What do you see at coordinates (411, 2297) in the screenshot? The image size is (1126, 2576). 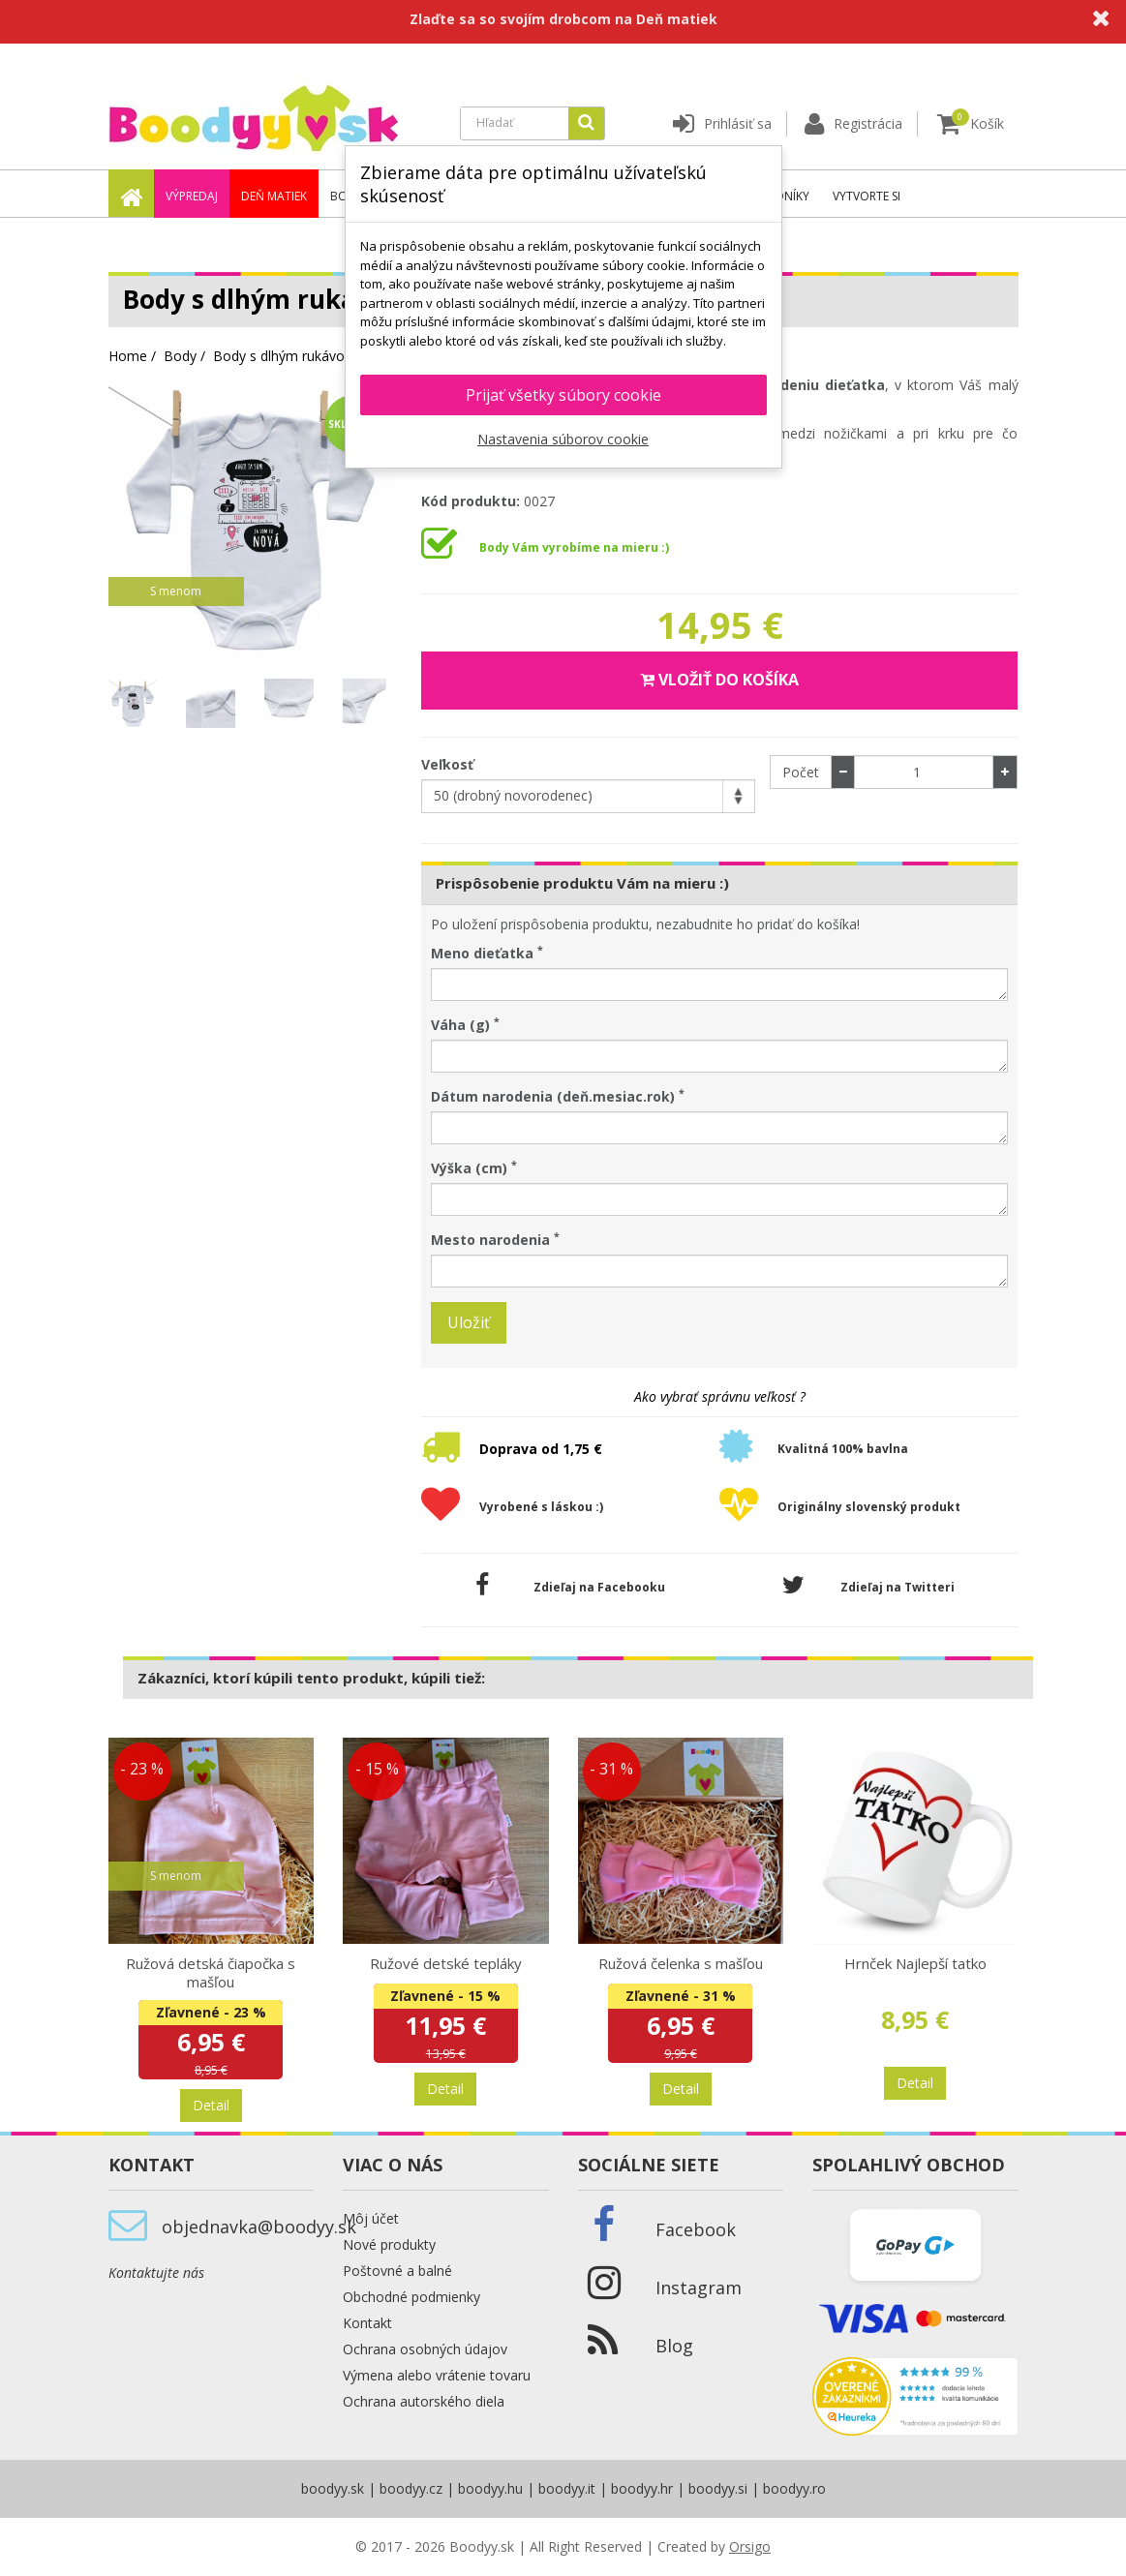 I see `Obchodné podmienky` at bounding box center [411, 2297].